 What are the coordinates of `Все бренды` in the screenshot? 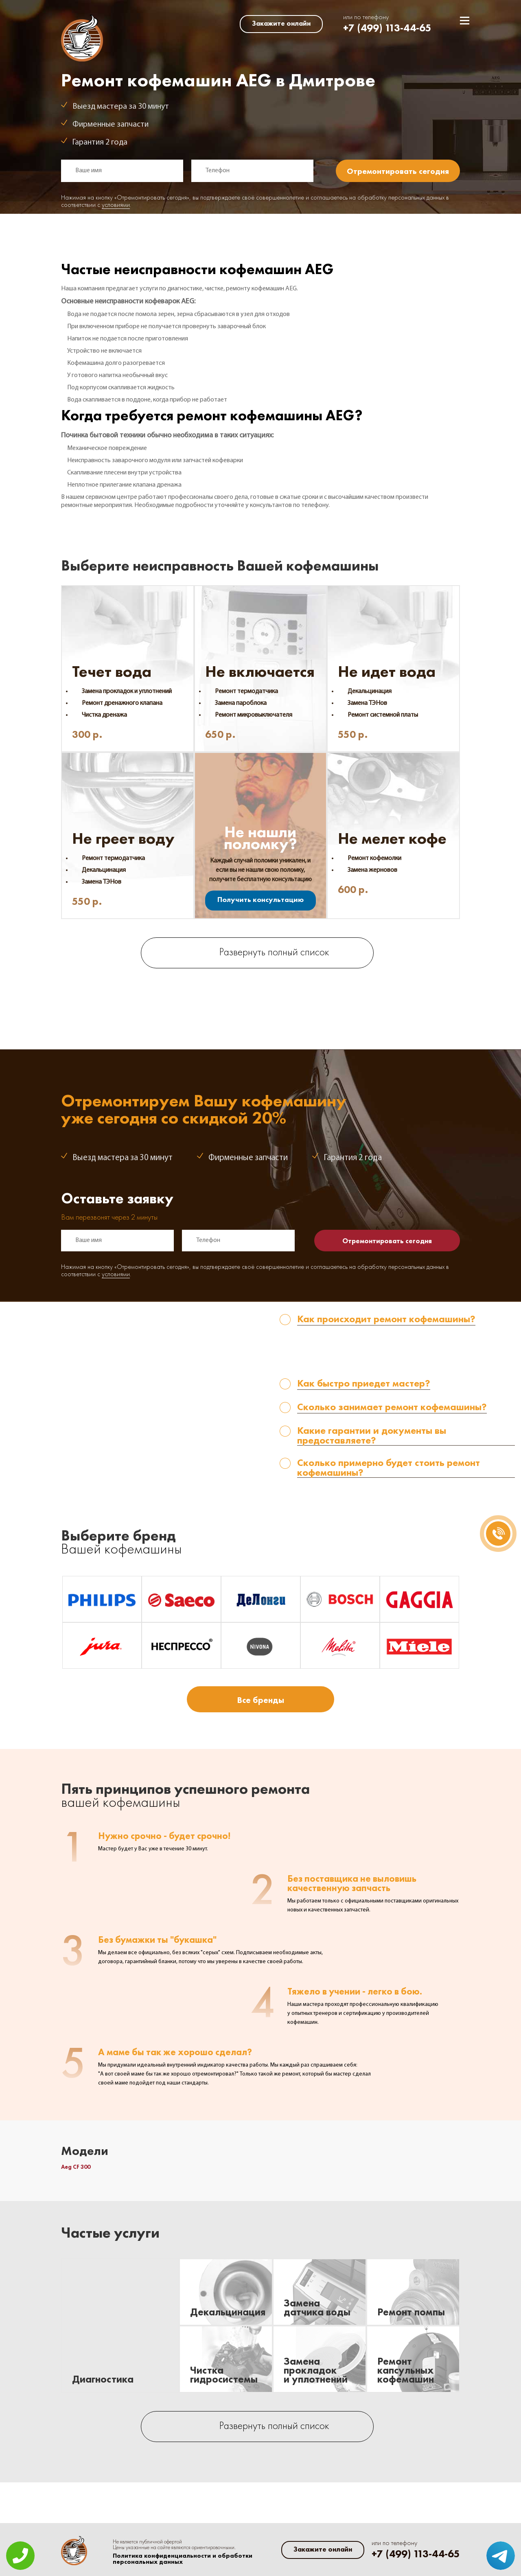 It's located at (260, 1699).